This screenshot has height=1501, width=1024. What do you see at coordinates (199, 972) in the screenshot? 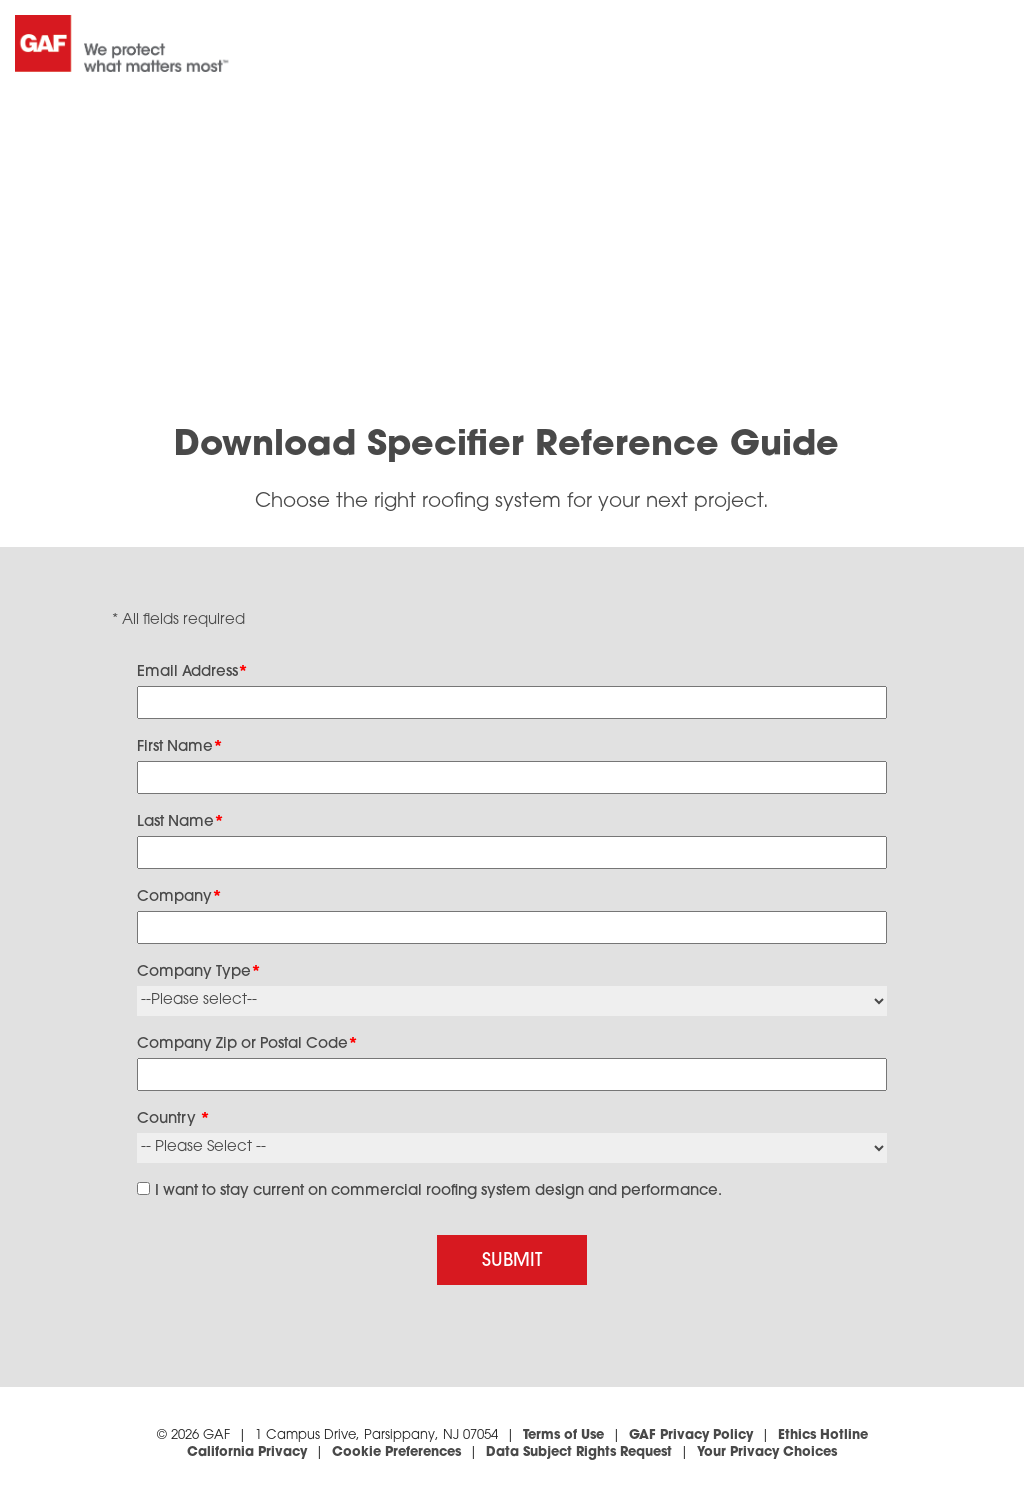
I see `Company Type` at bounding box center [199, 972].